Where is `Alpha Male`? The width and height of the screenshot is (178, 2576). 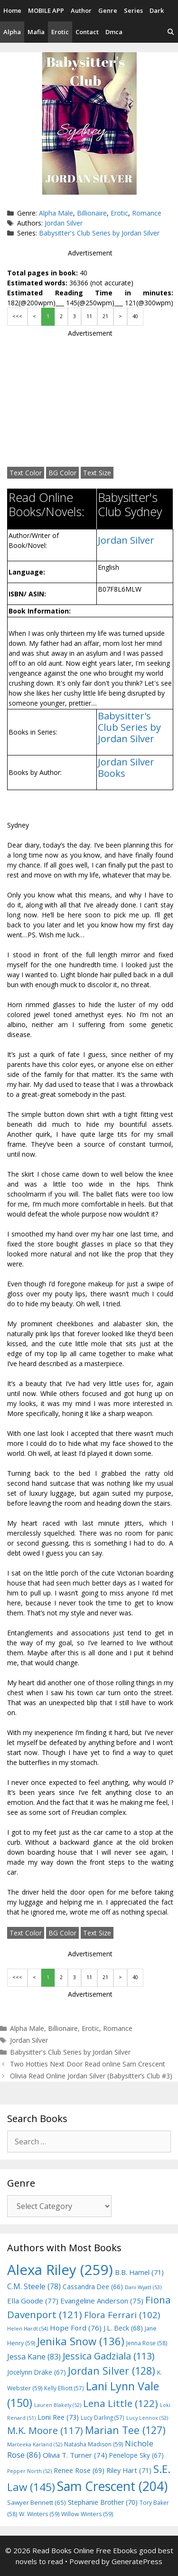 Alpha Male is located at coordinates (56, 212).